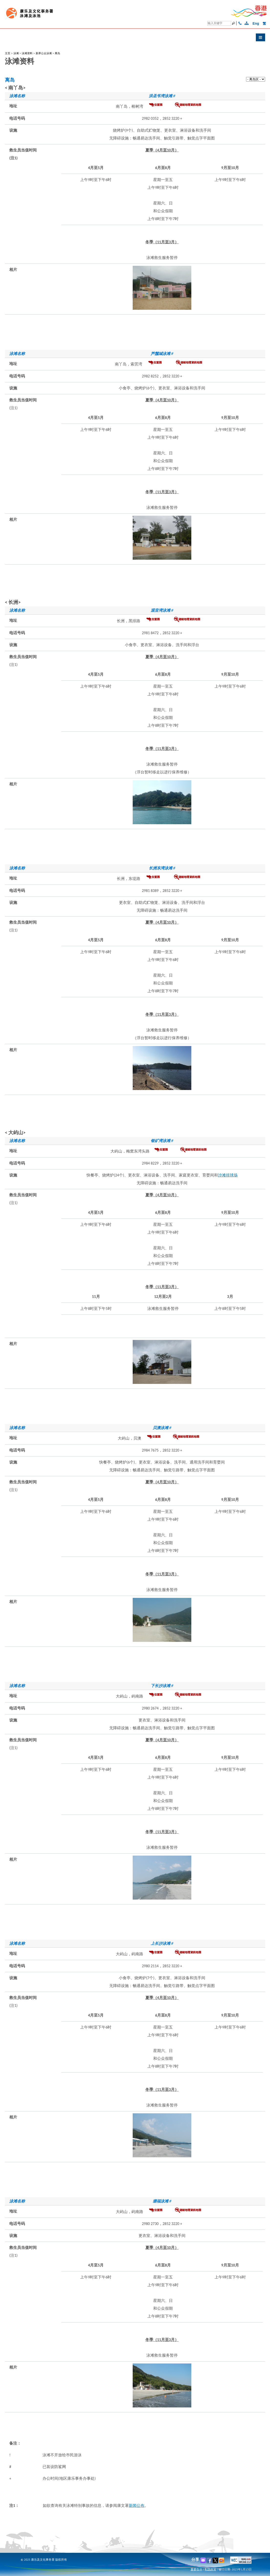 The image size is (270, 2576). I want to click on [搜寻], so click(219, 23).